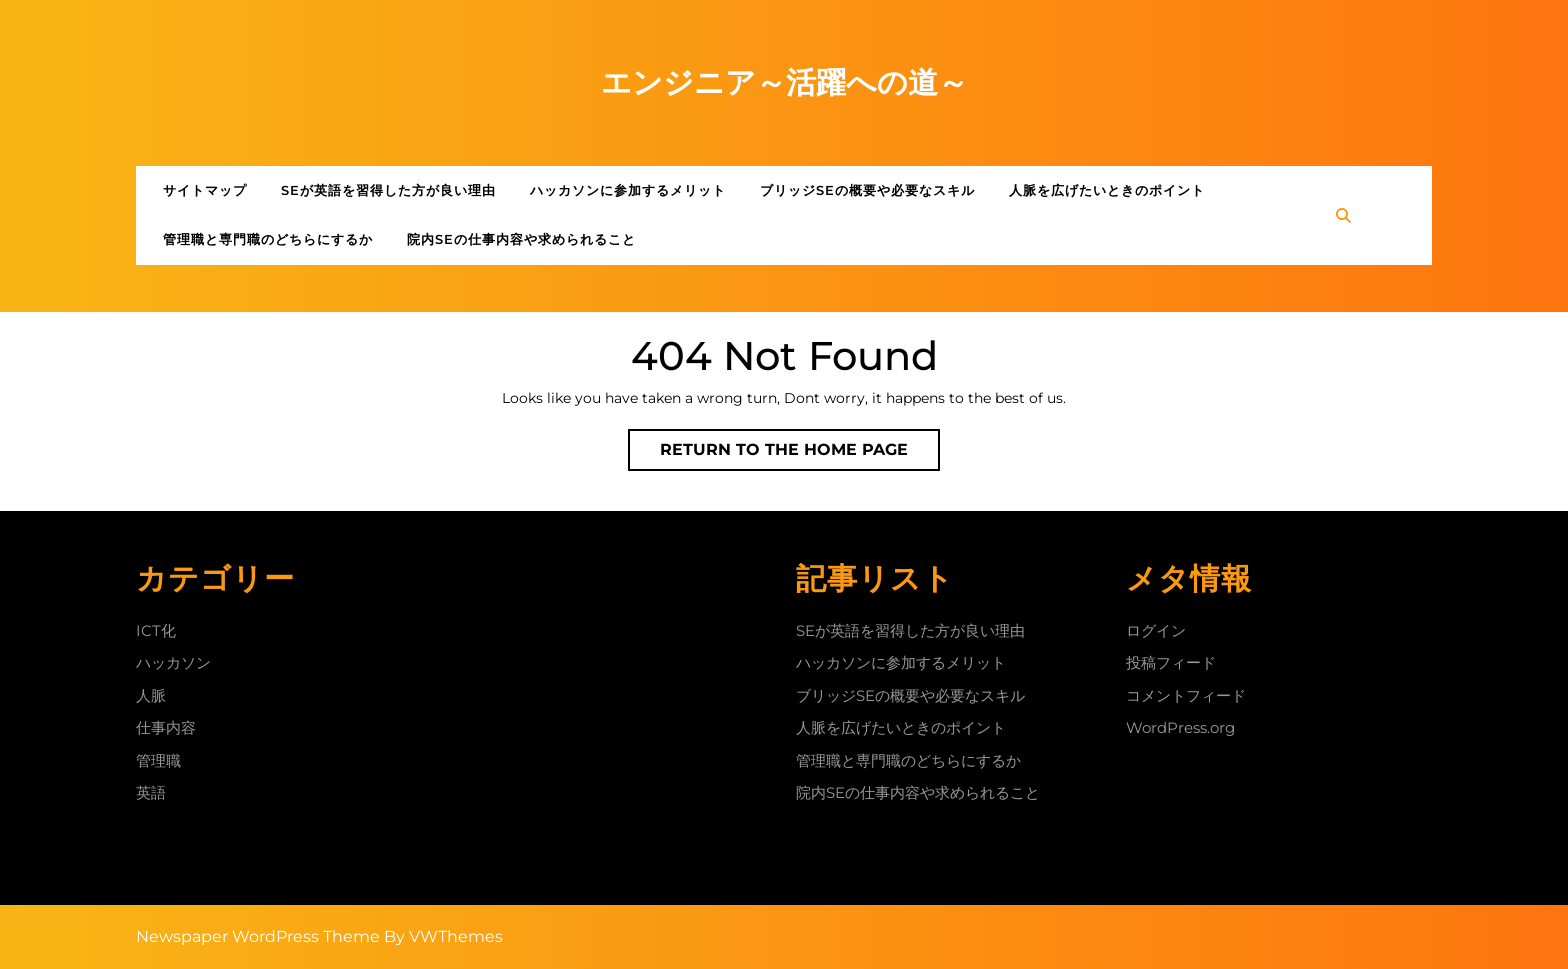  Describe the element at coordinates (521, 239) in the screenshot. I see `院内SEの仕事内容や求められること` at that location.